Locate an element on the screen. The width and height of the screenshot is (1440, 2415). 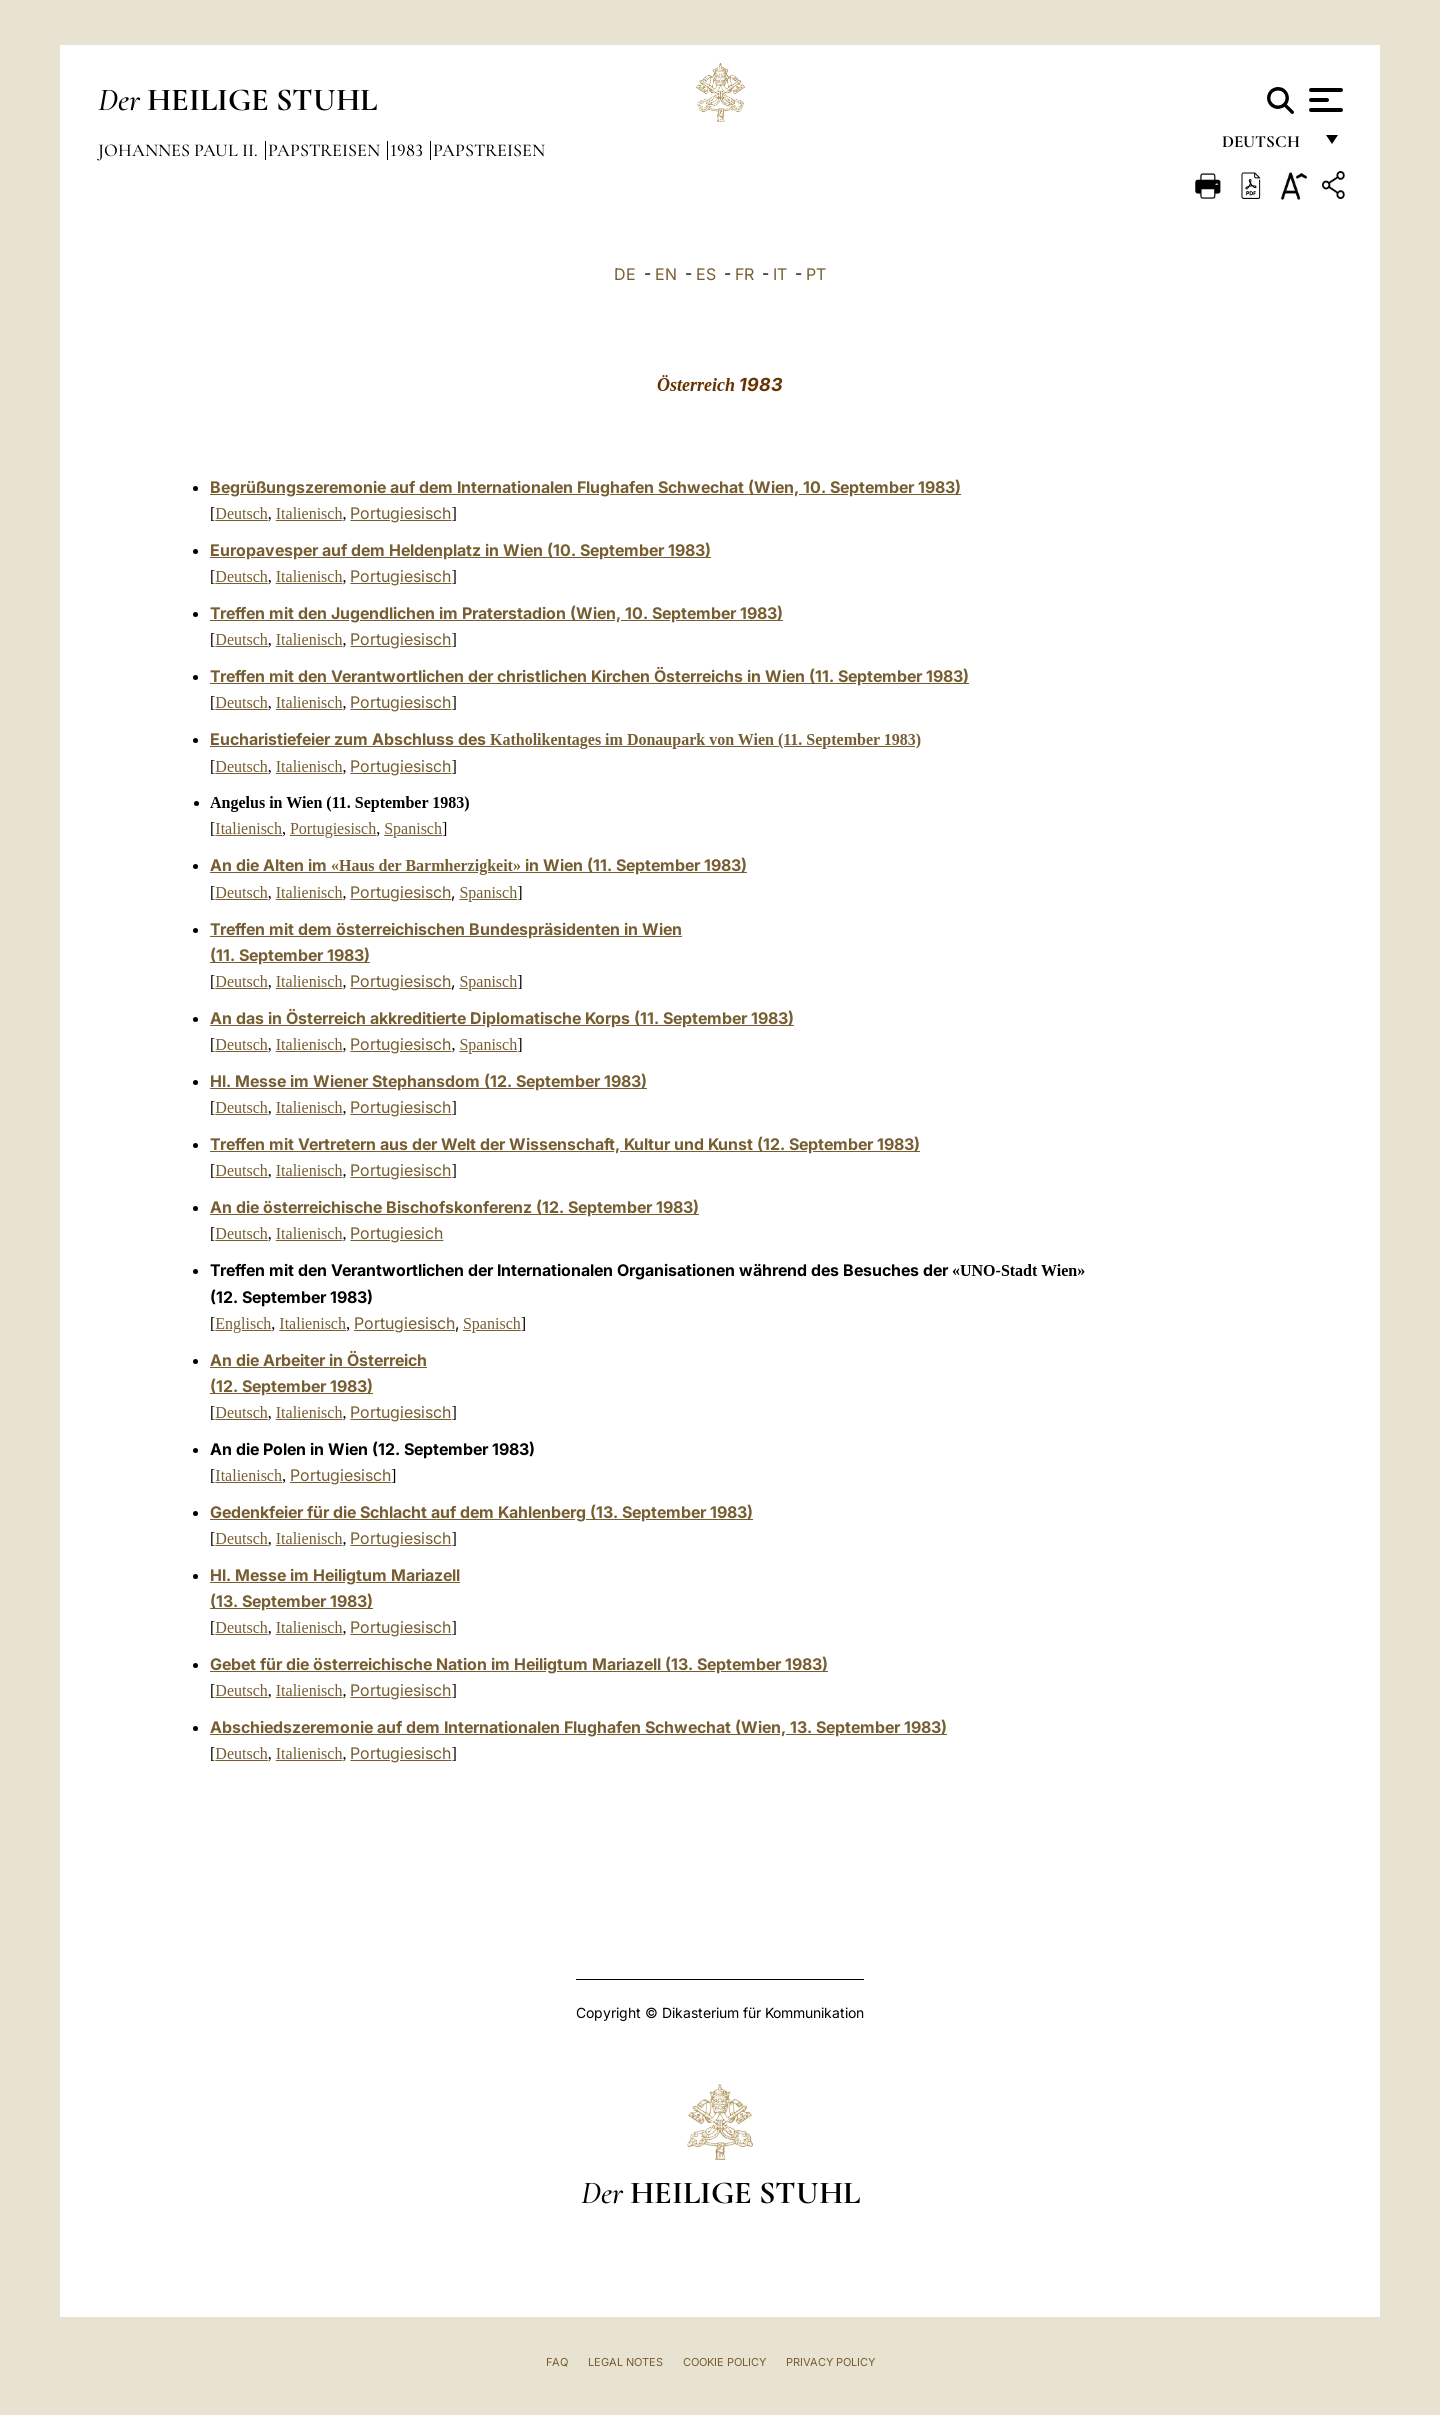
IT is located at coordinates (780, 274).